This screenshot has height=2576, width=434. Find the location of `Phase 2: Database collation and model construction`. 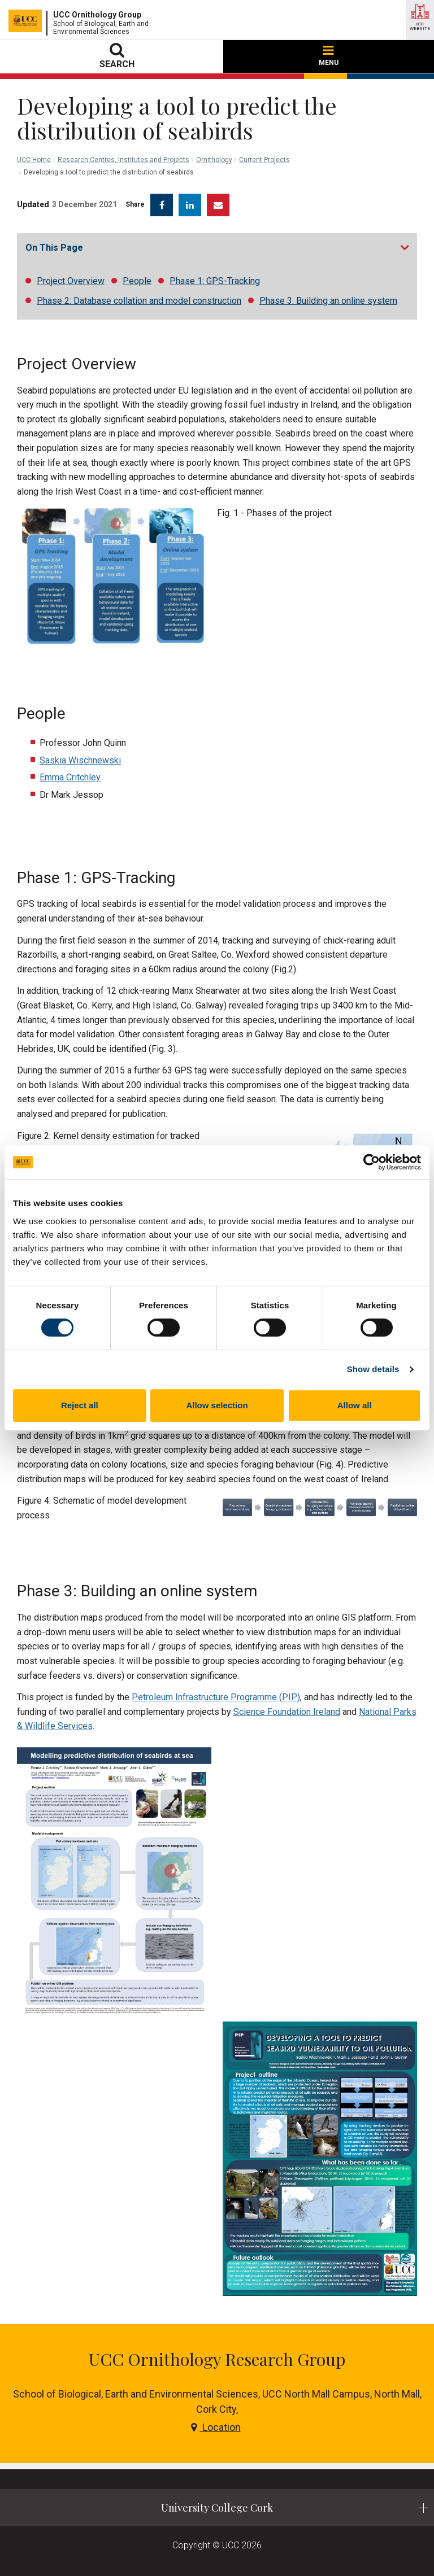

Phase 2: Database collation and model construction is located at coordinates (139, 300).